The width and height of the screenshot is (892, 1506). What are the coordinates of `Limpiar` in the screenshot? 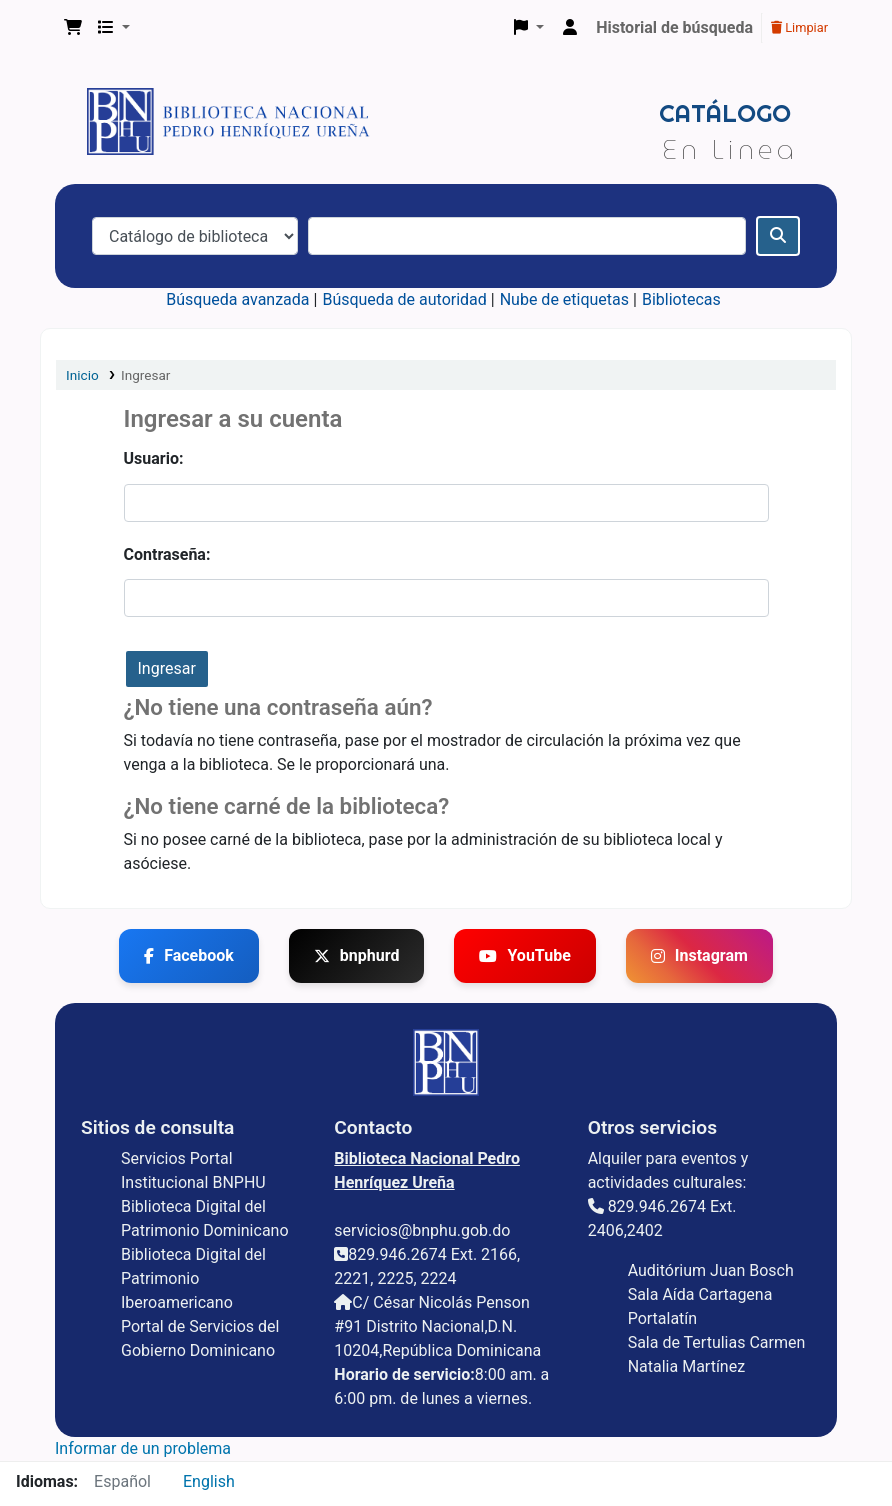 It's located at (799, 27).